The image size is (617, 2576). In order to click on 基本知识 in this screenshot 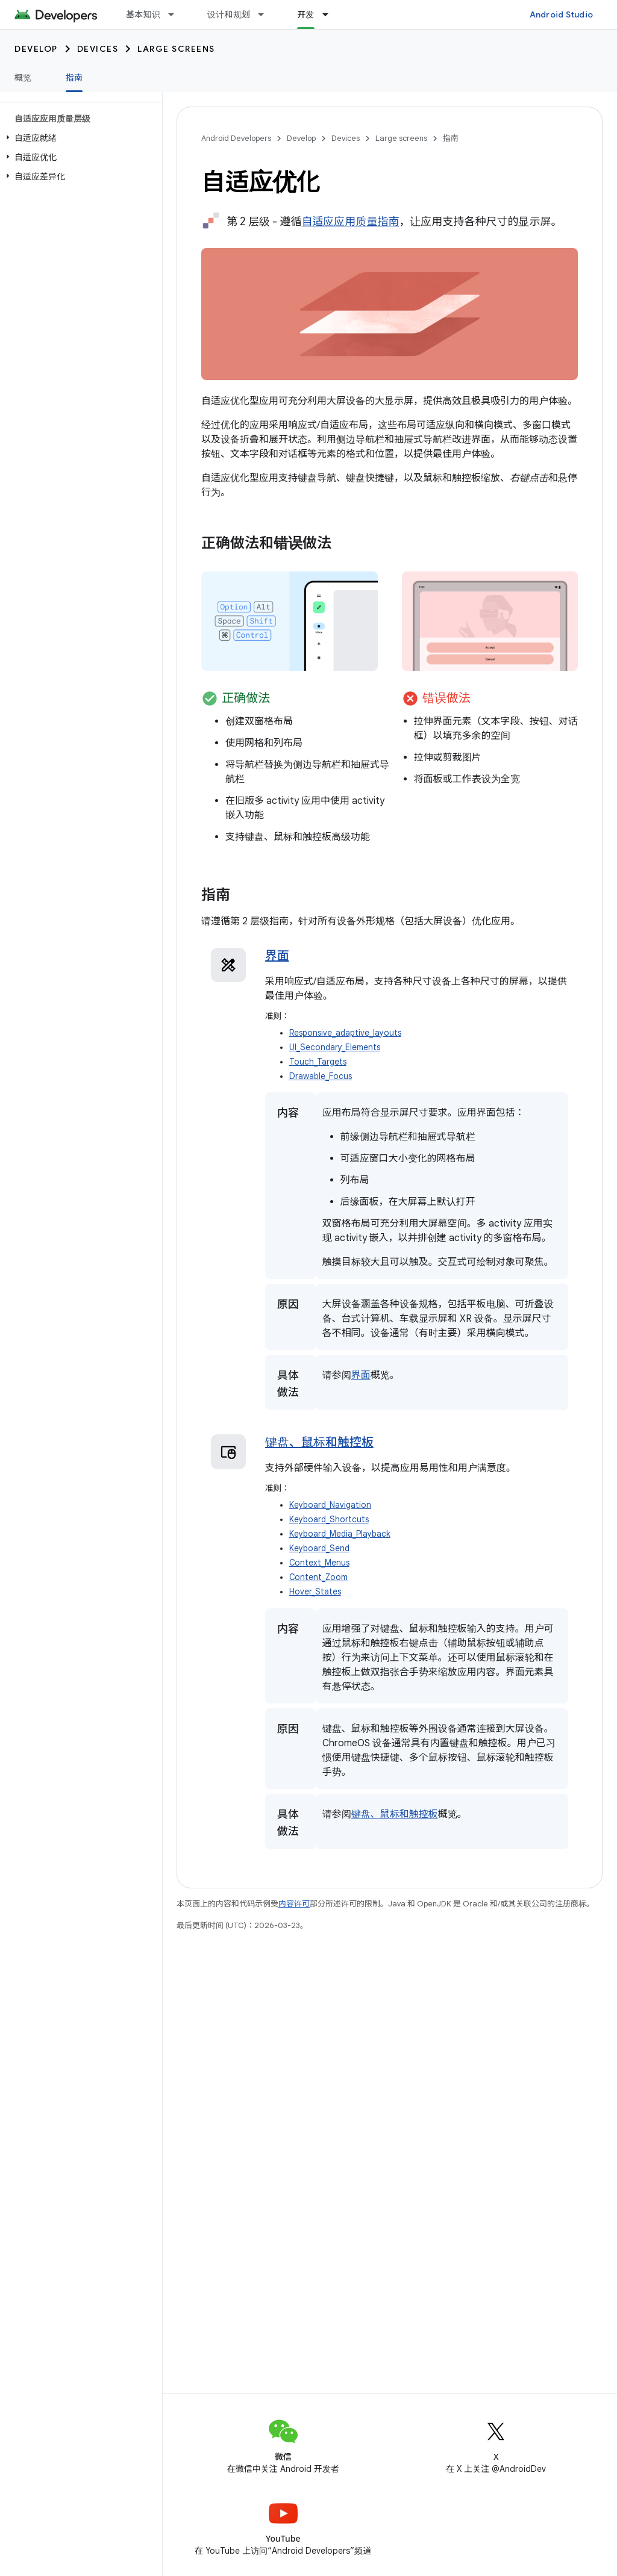, I will do `click(143, 14)`.